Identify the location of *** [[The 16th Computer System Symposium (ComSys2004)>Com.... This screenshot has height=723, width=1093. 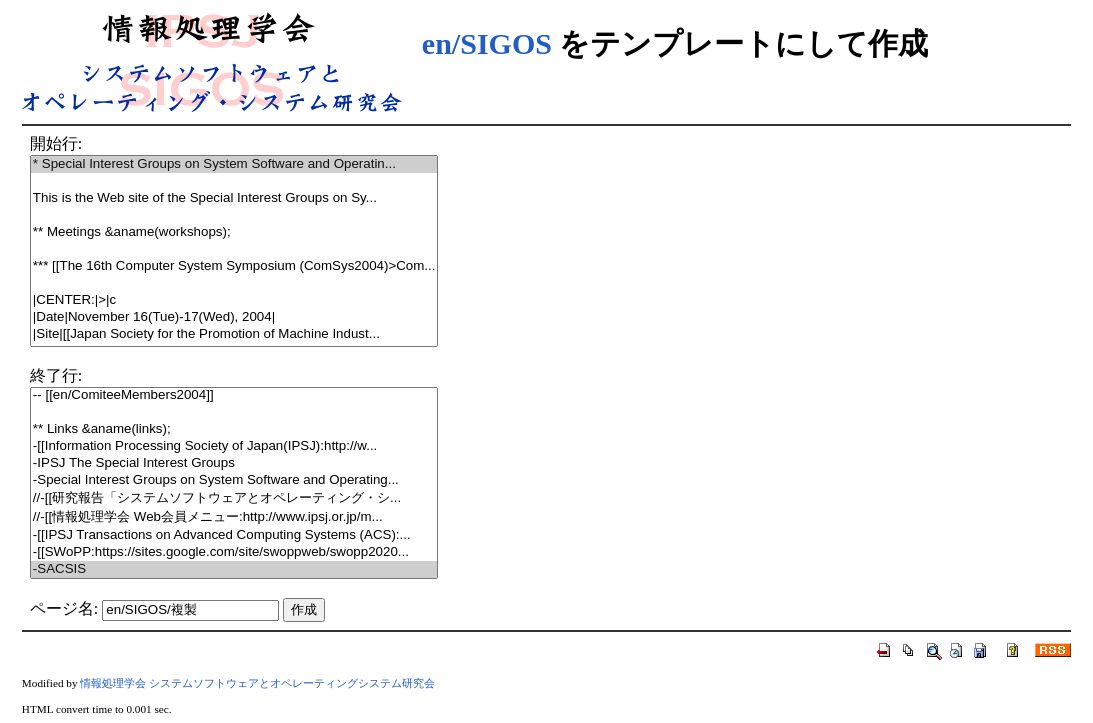
(234, 266).